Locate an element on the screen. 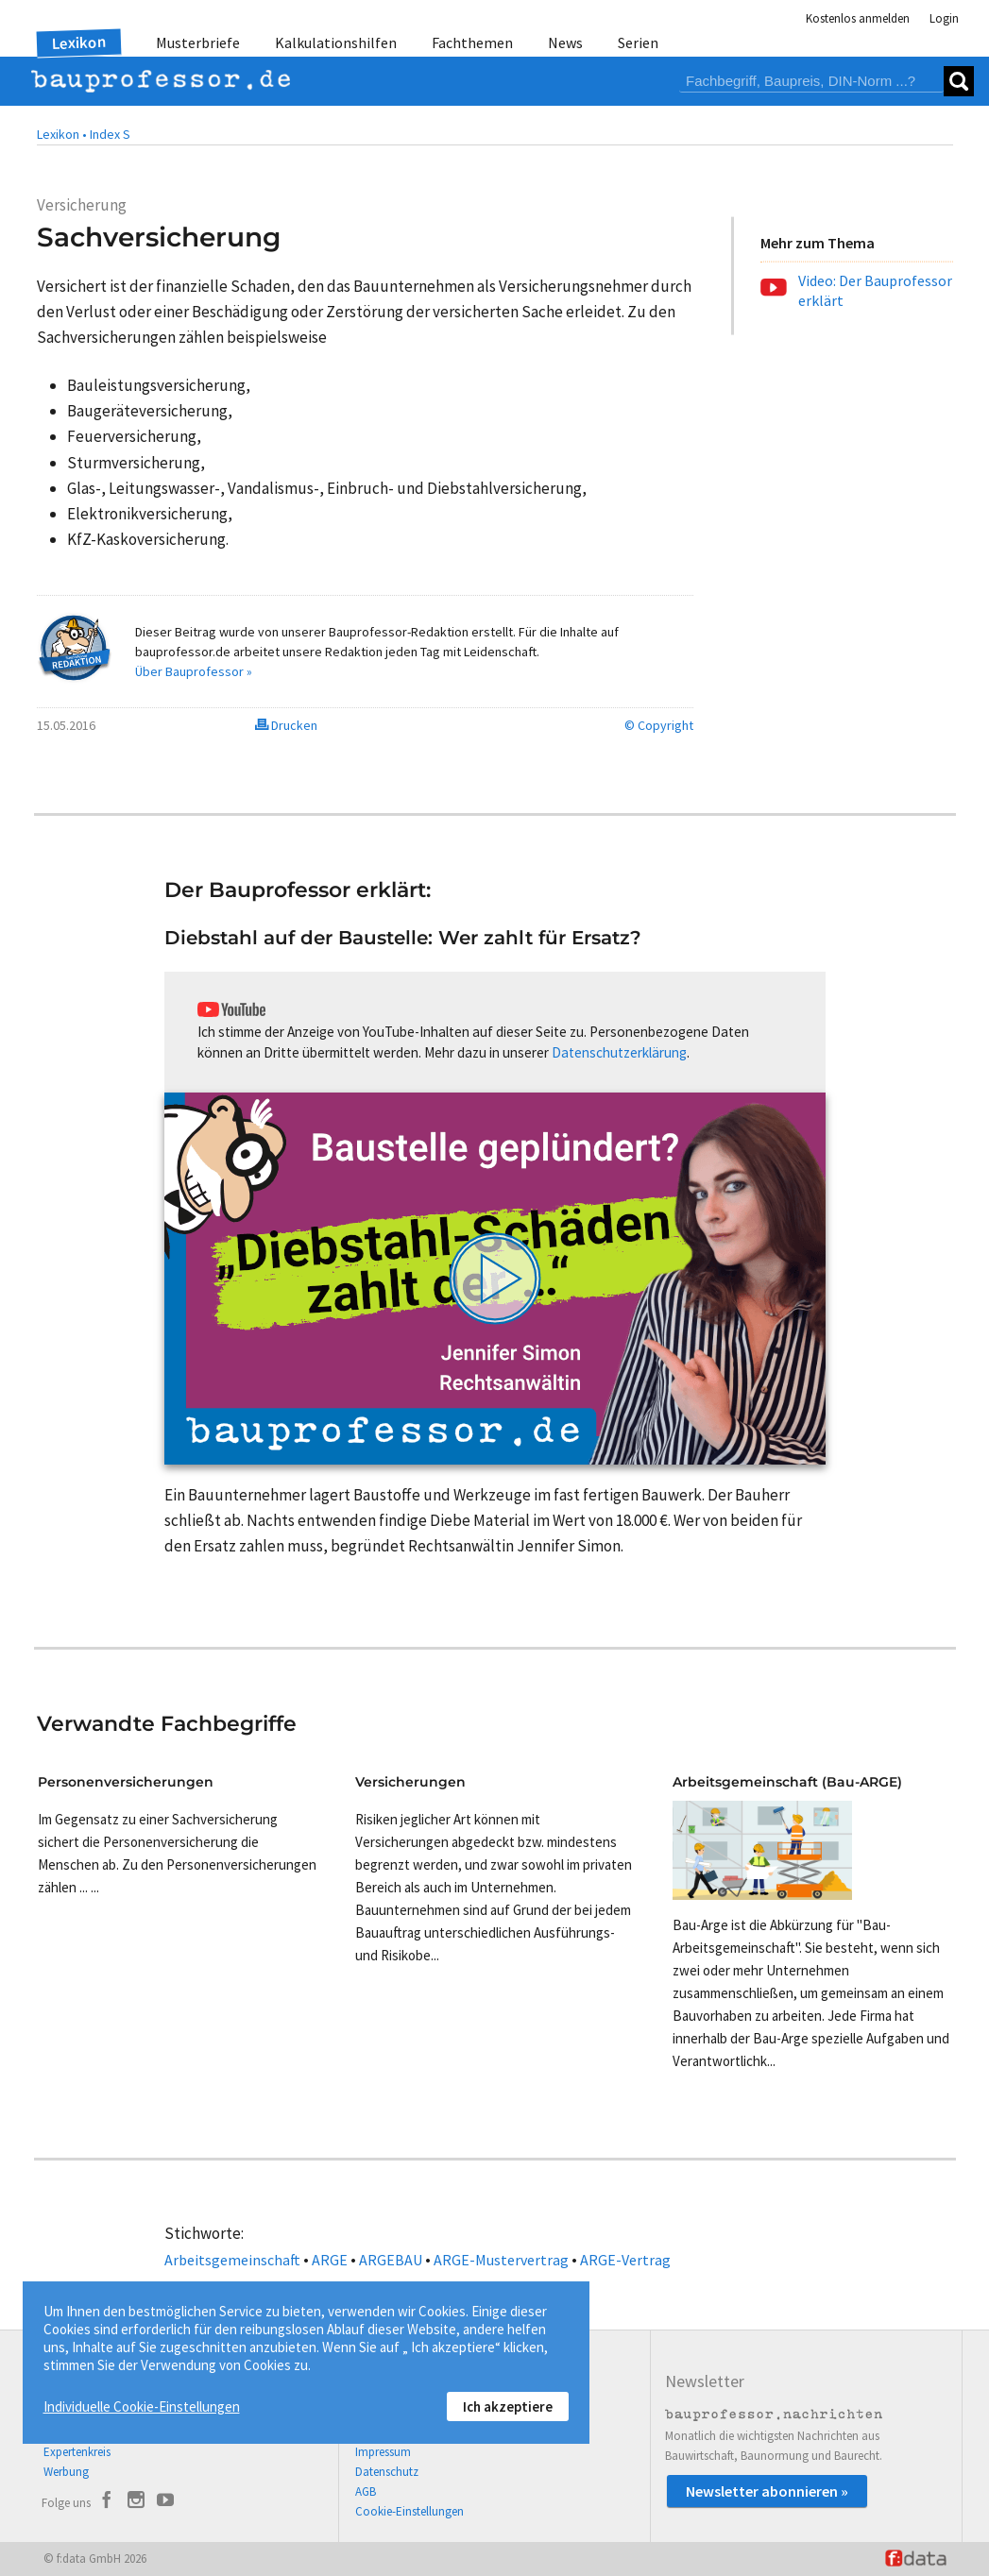 This screenshot has width=989, height=2576. Individuelle Cookie-Einstellungen is located at coordinates (141, 2406).